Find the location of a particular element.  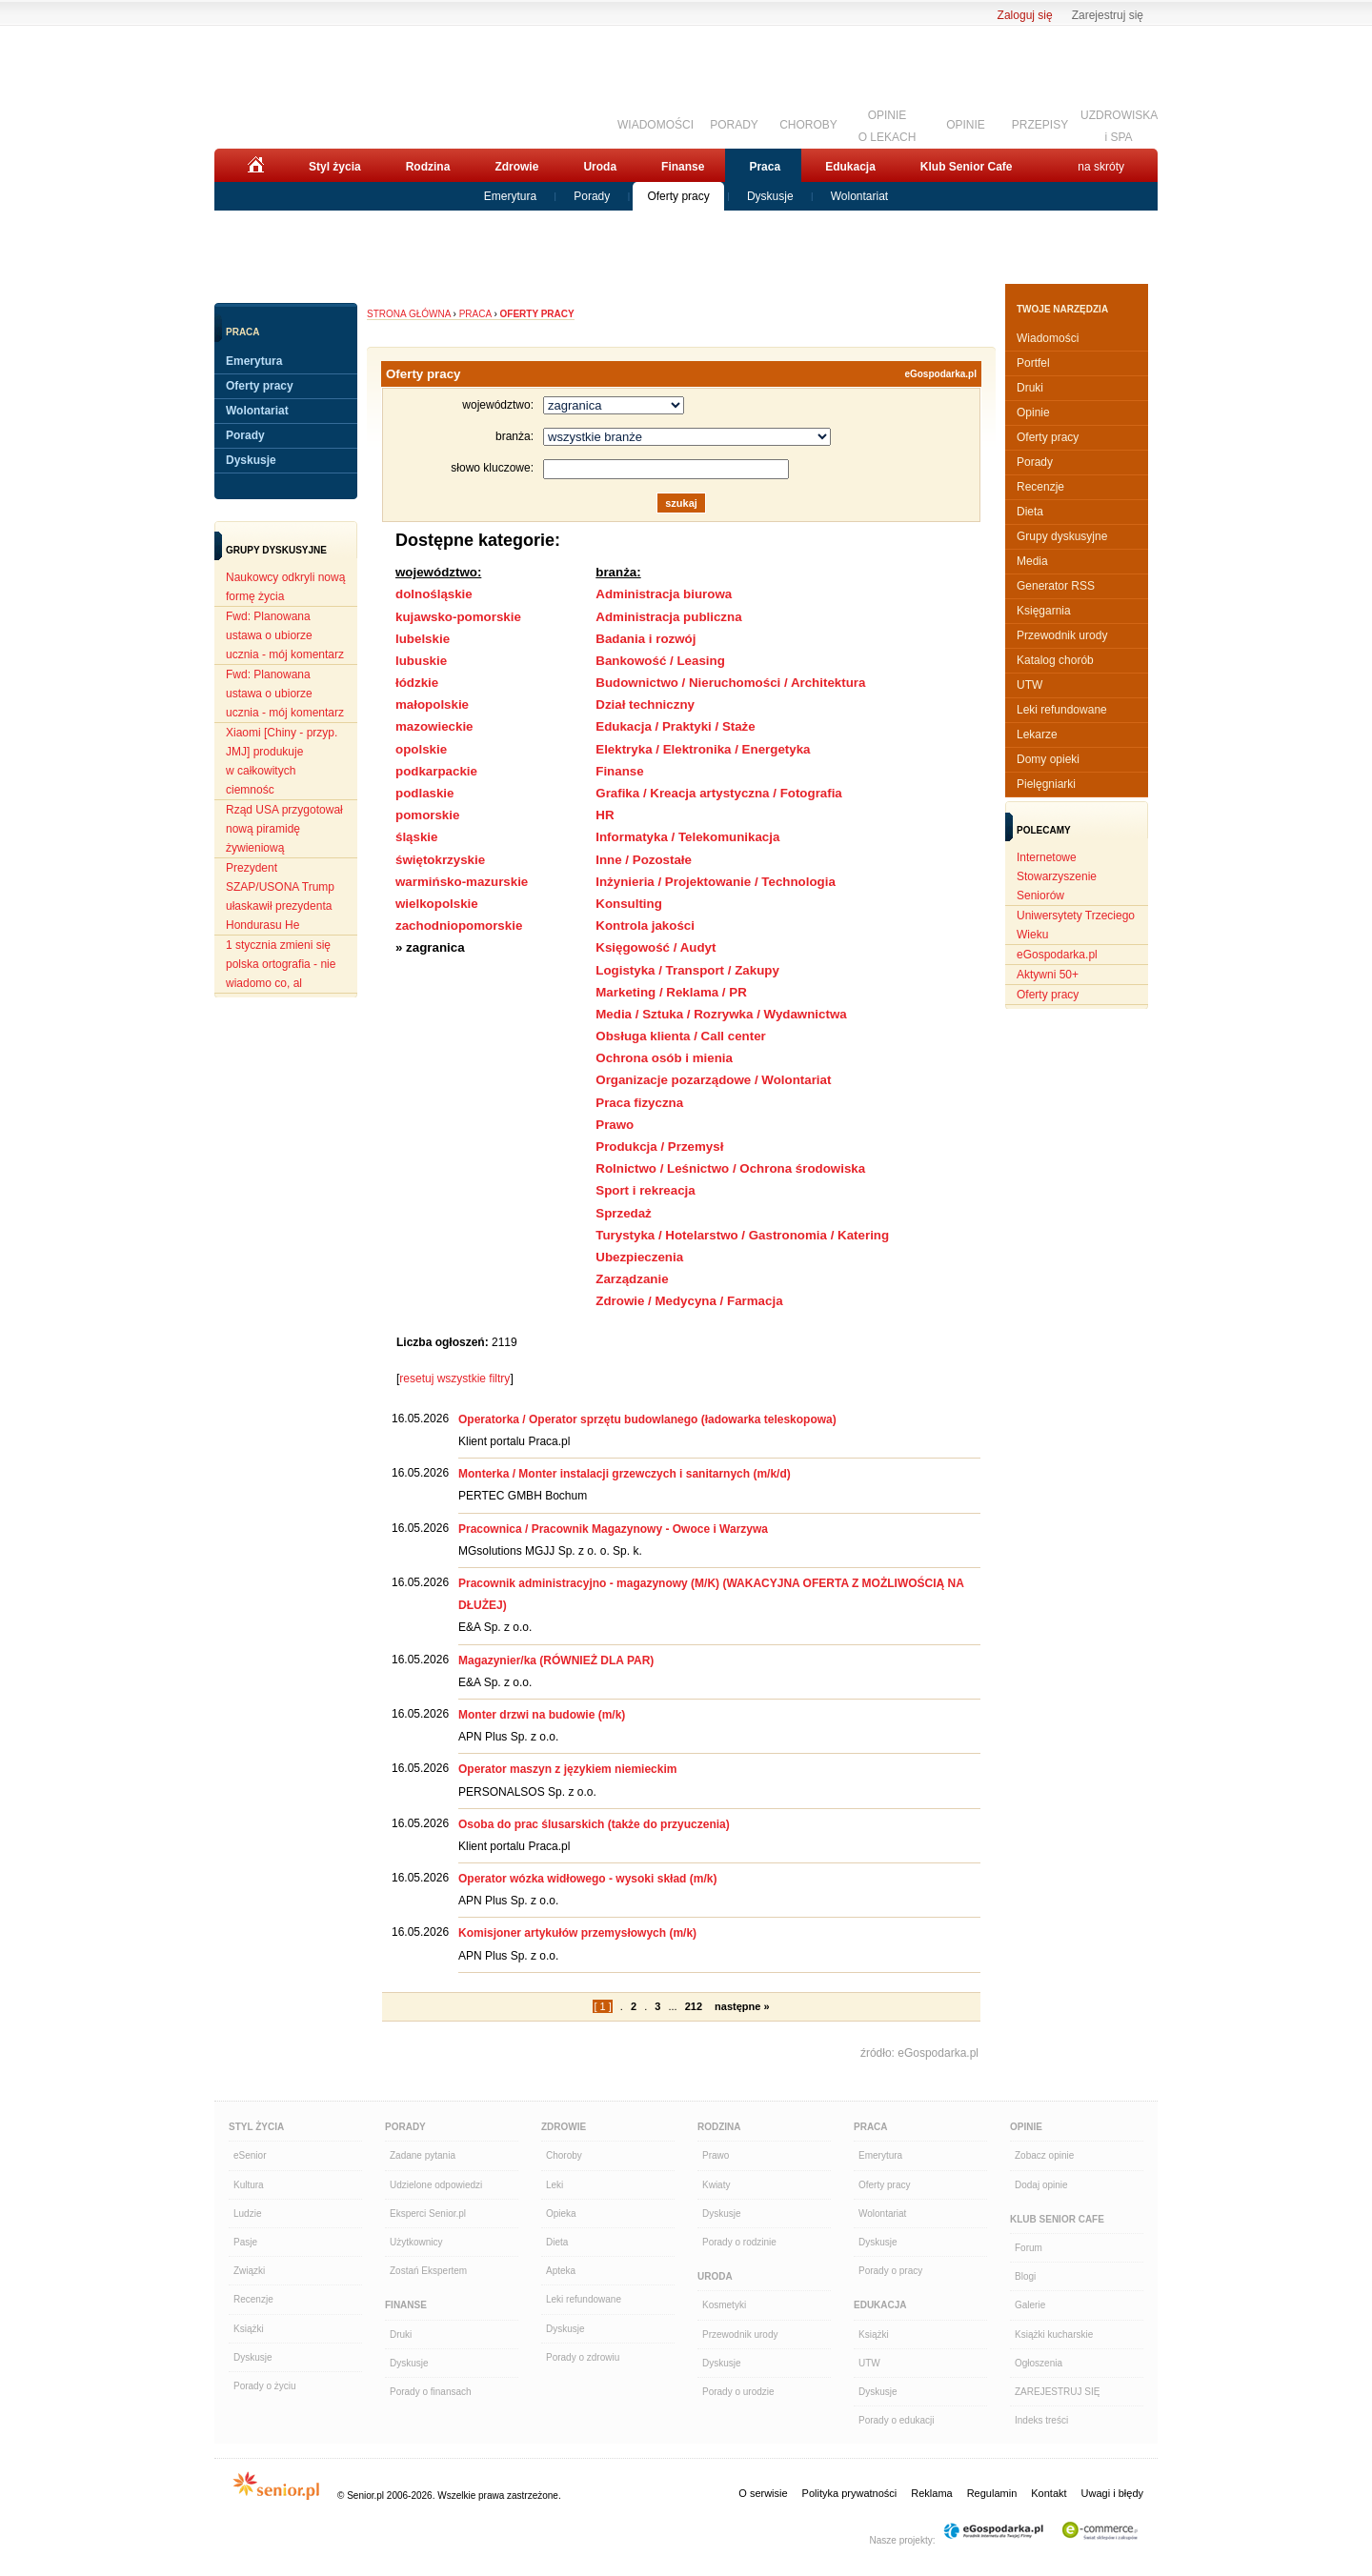

UZDROWISKAi SPA is located at coordinates (1119, 124).